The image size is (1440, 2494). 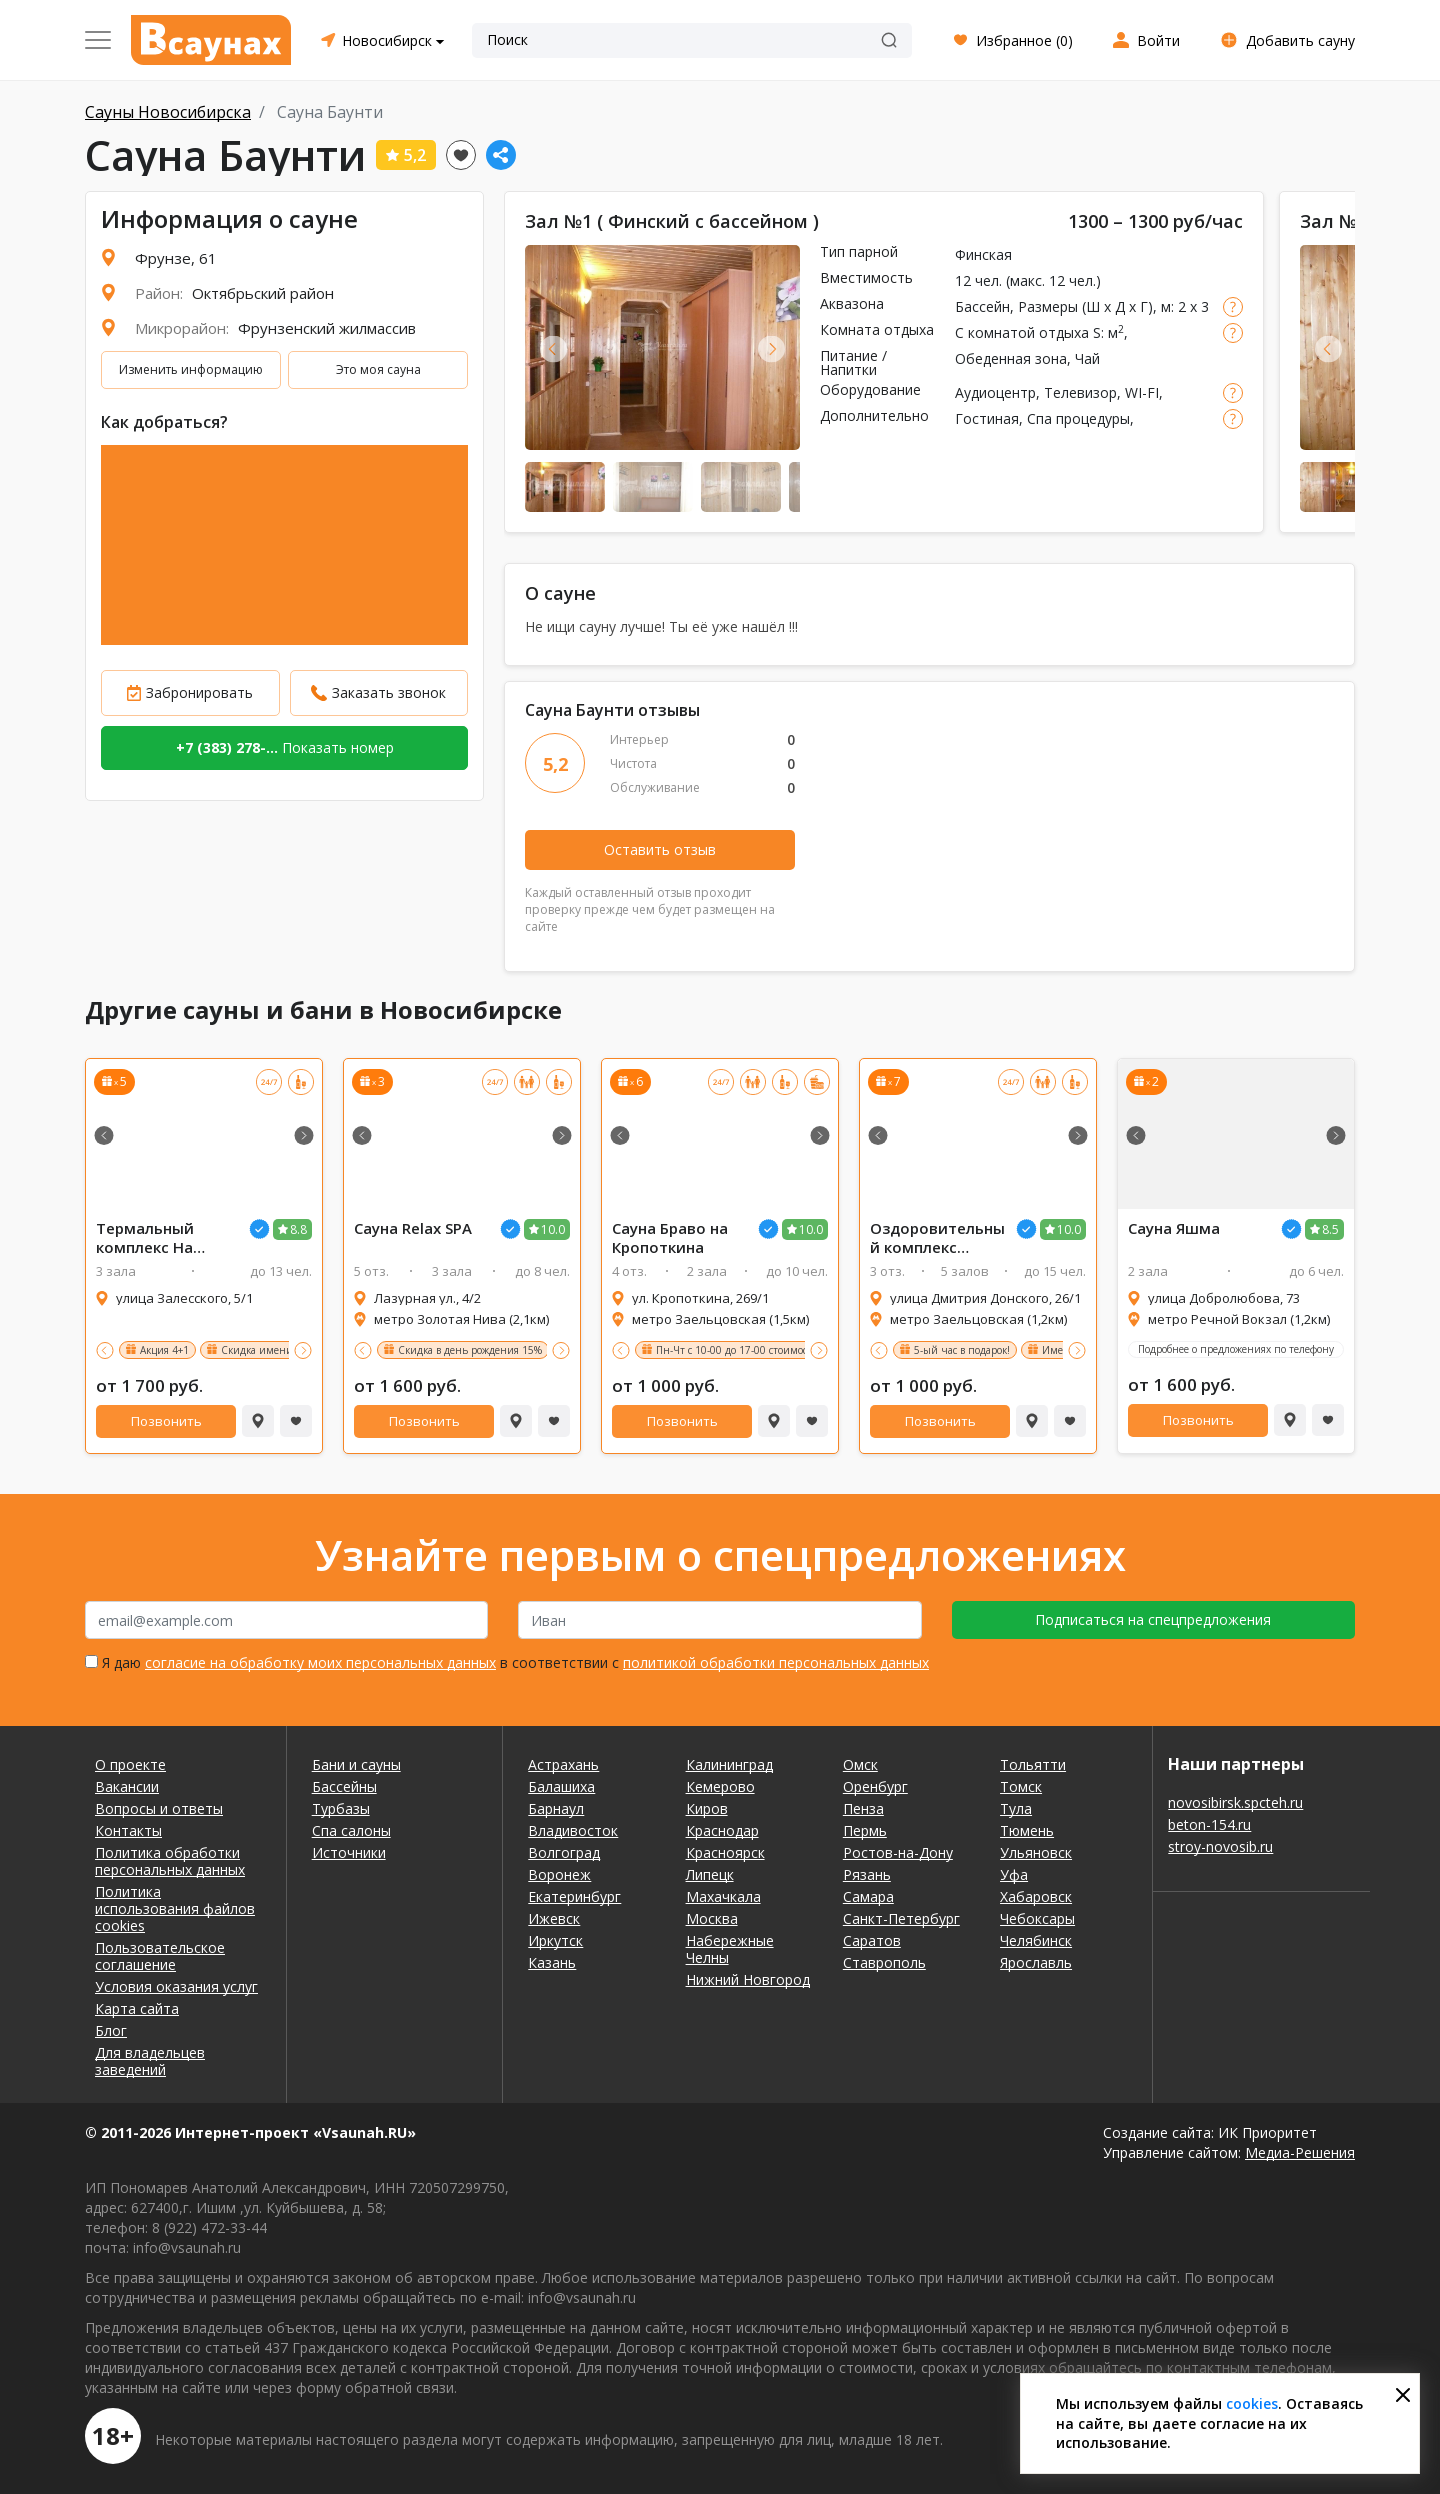 I want to click on Спа салоны, so click(x=351, y=1830).